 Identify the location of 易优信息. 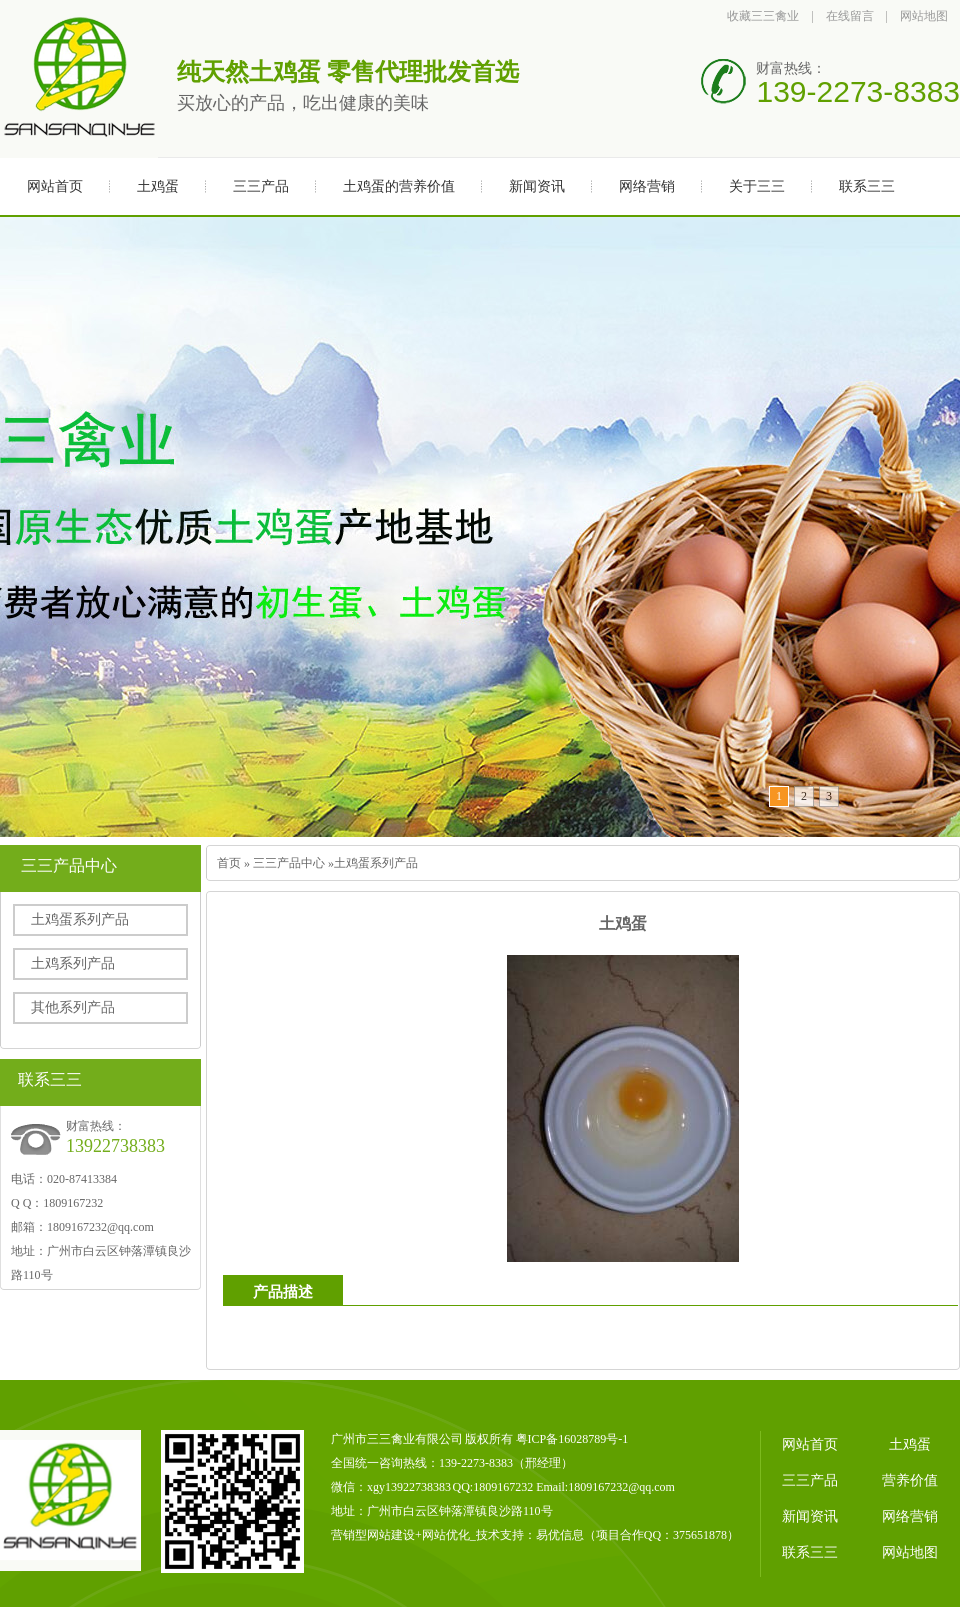
(560, 1535).